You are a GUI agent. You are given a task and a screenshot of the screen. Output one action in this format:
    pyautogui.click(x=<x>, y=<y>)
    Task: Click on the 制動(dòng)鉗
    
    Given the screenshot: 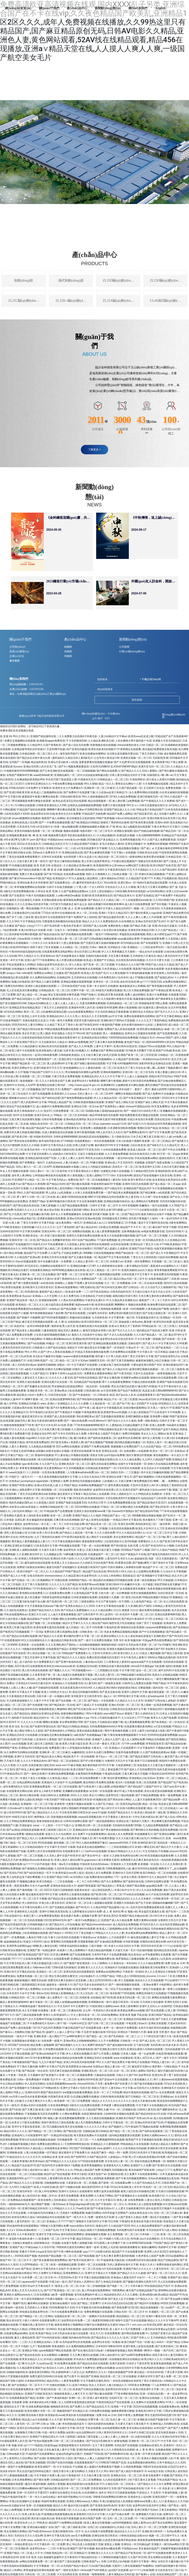 What is the action you would take?
    pyautogui.click(x=23, y=280)
    